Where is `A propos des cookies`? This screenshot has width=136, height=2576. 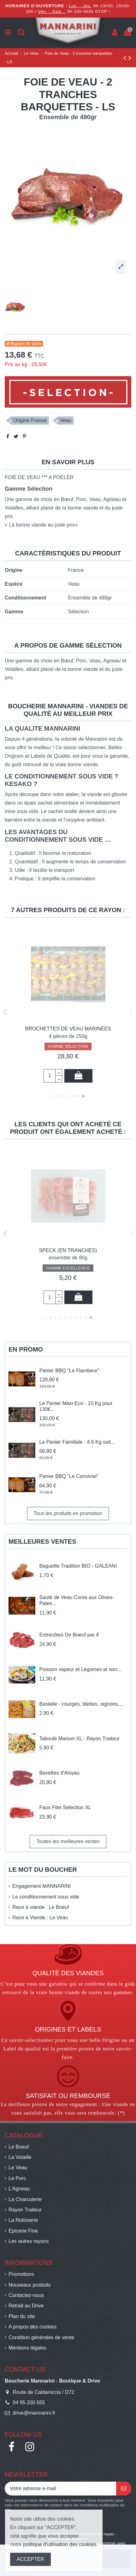 A propos des cookies is located at coordinates (32, 2326).